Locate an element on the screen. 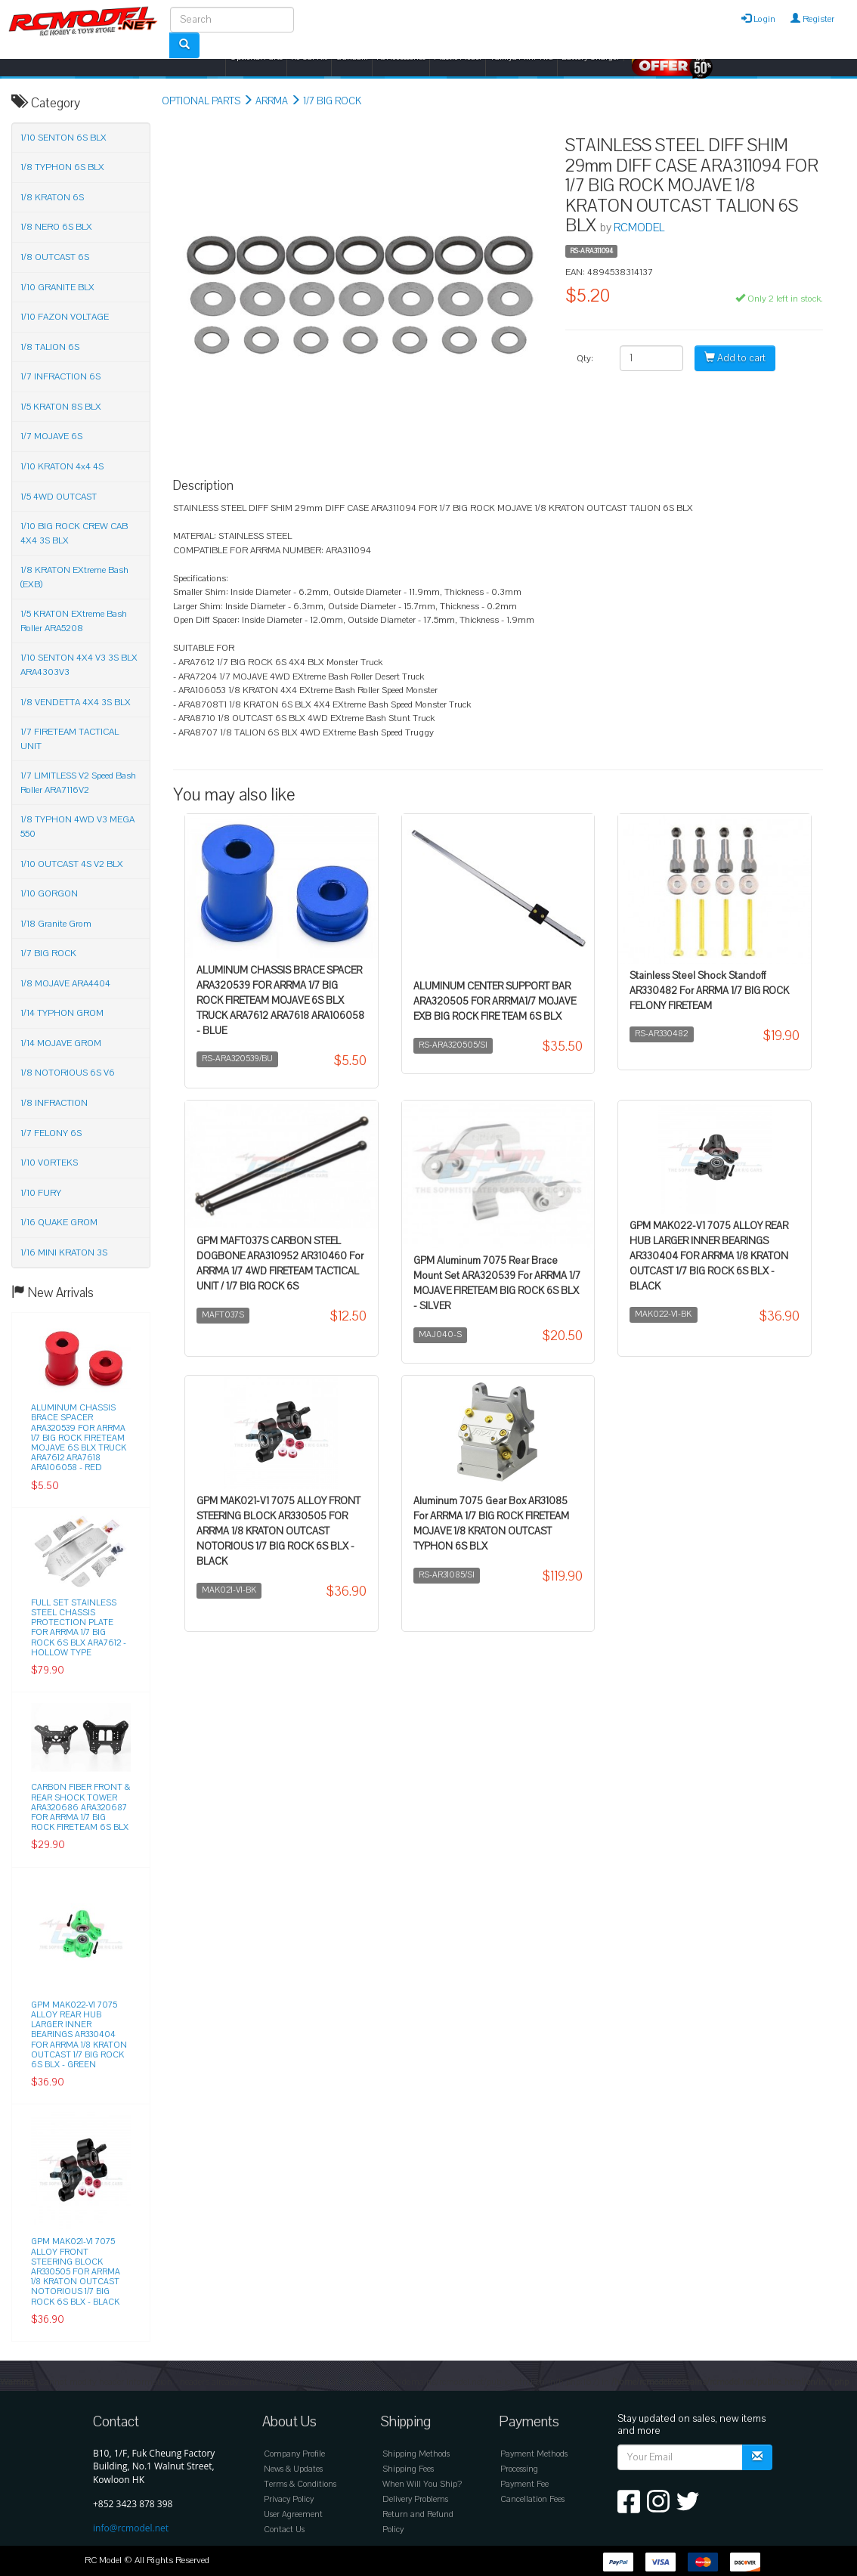  1/18 Granite Grom is located at coordinates (55, 924).